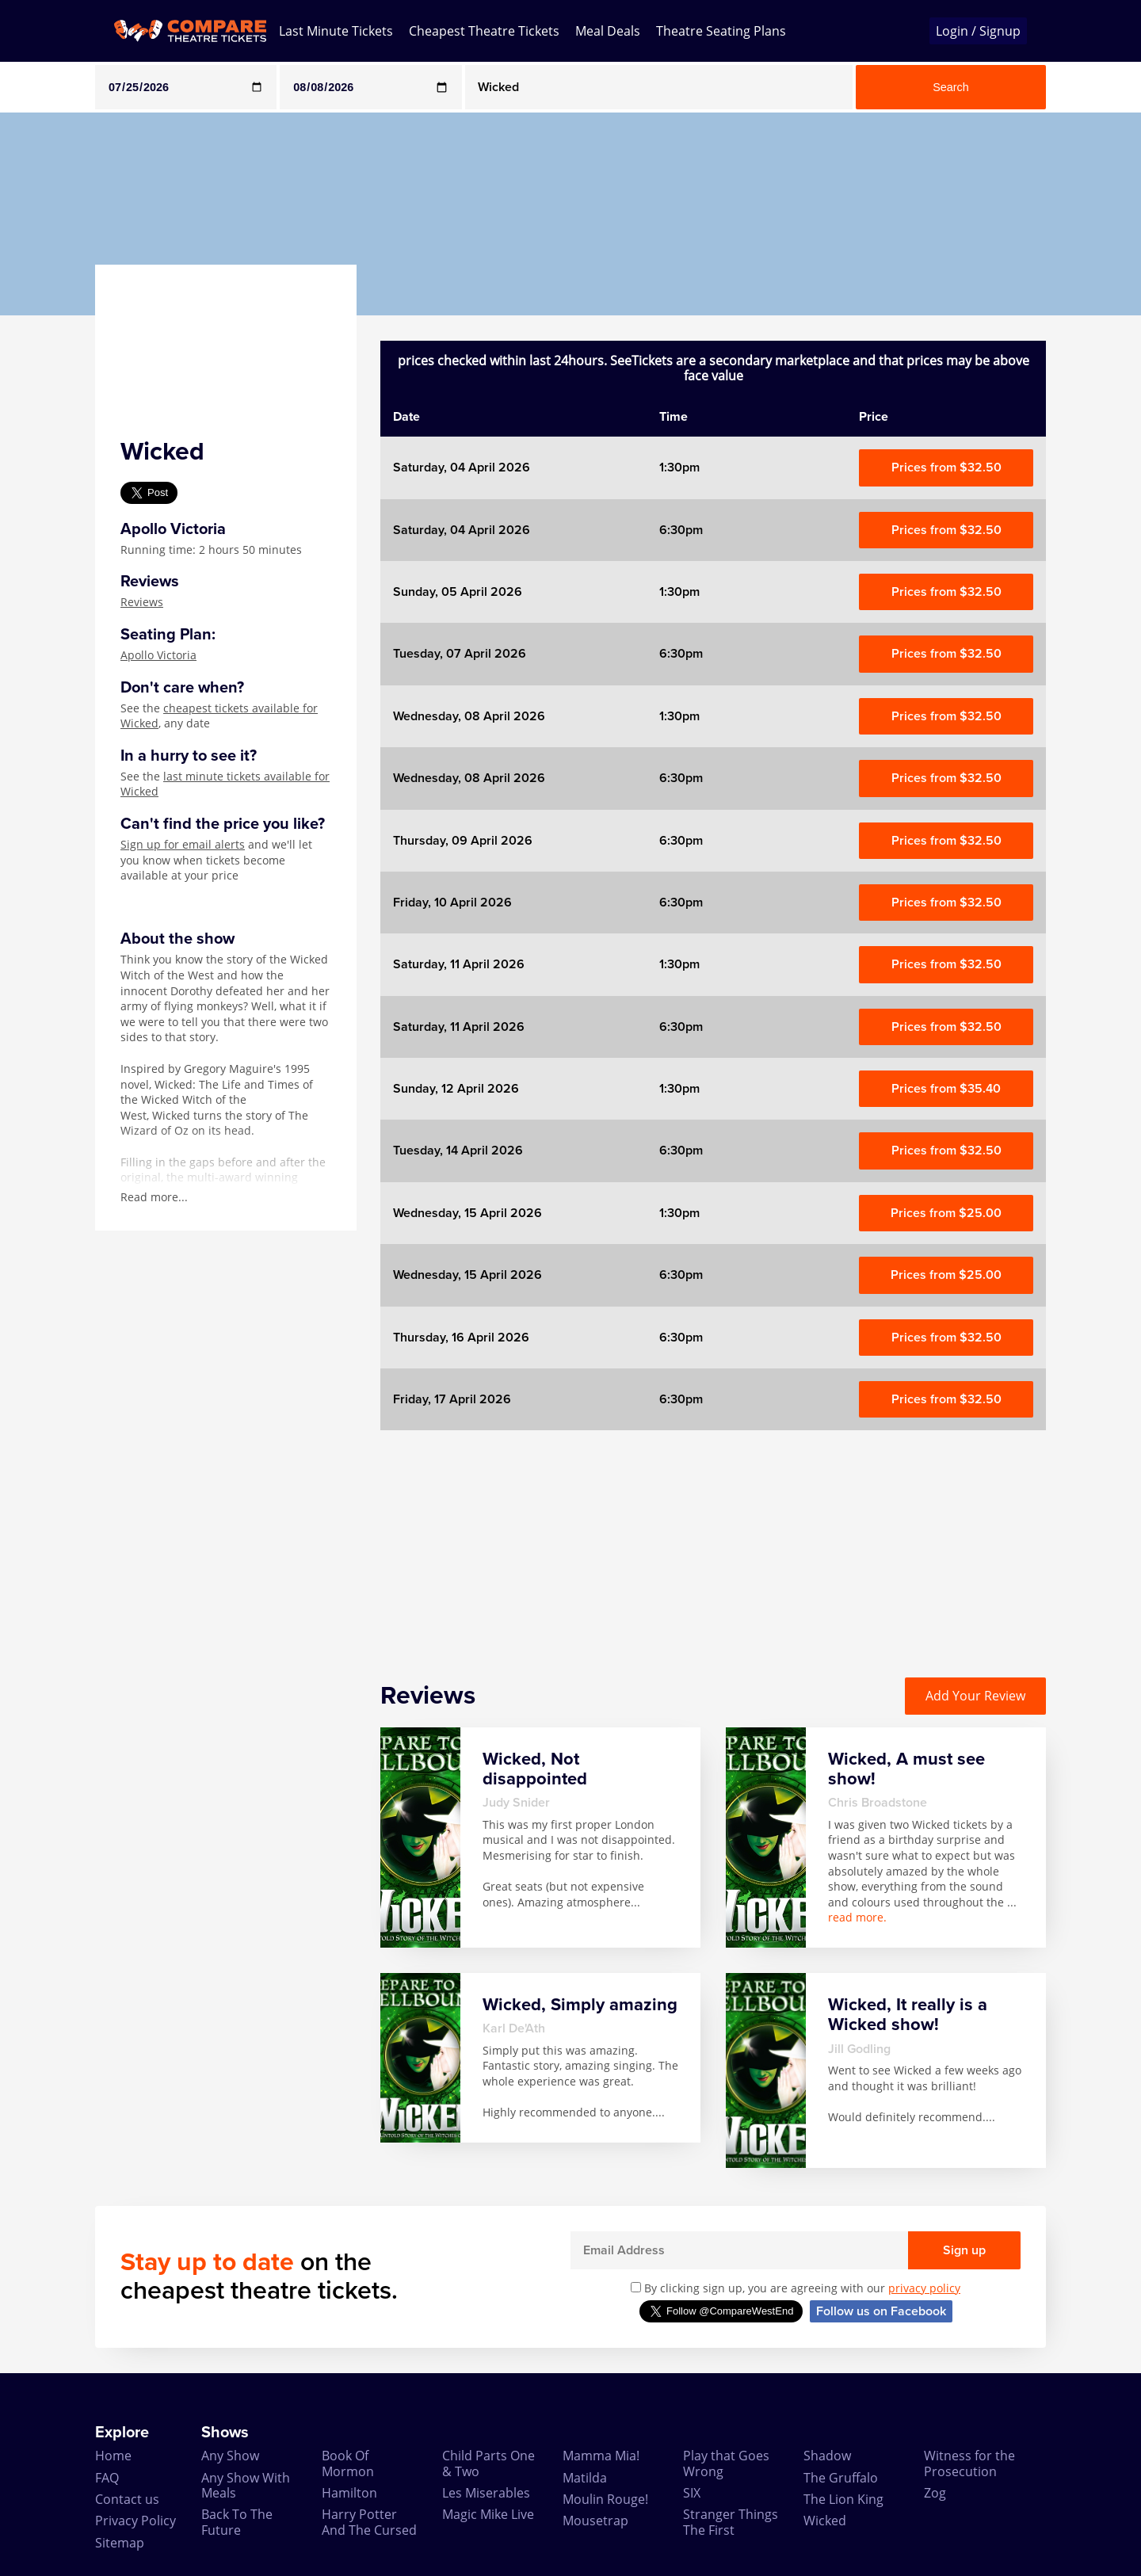 Image resolution: width=1141 pixels, height=2576 pixels. Describe the element at coordinates (924, 2288) in the screenshot. I see `privacy policy` at that location.